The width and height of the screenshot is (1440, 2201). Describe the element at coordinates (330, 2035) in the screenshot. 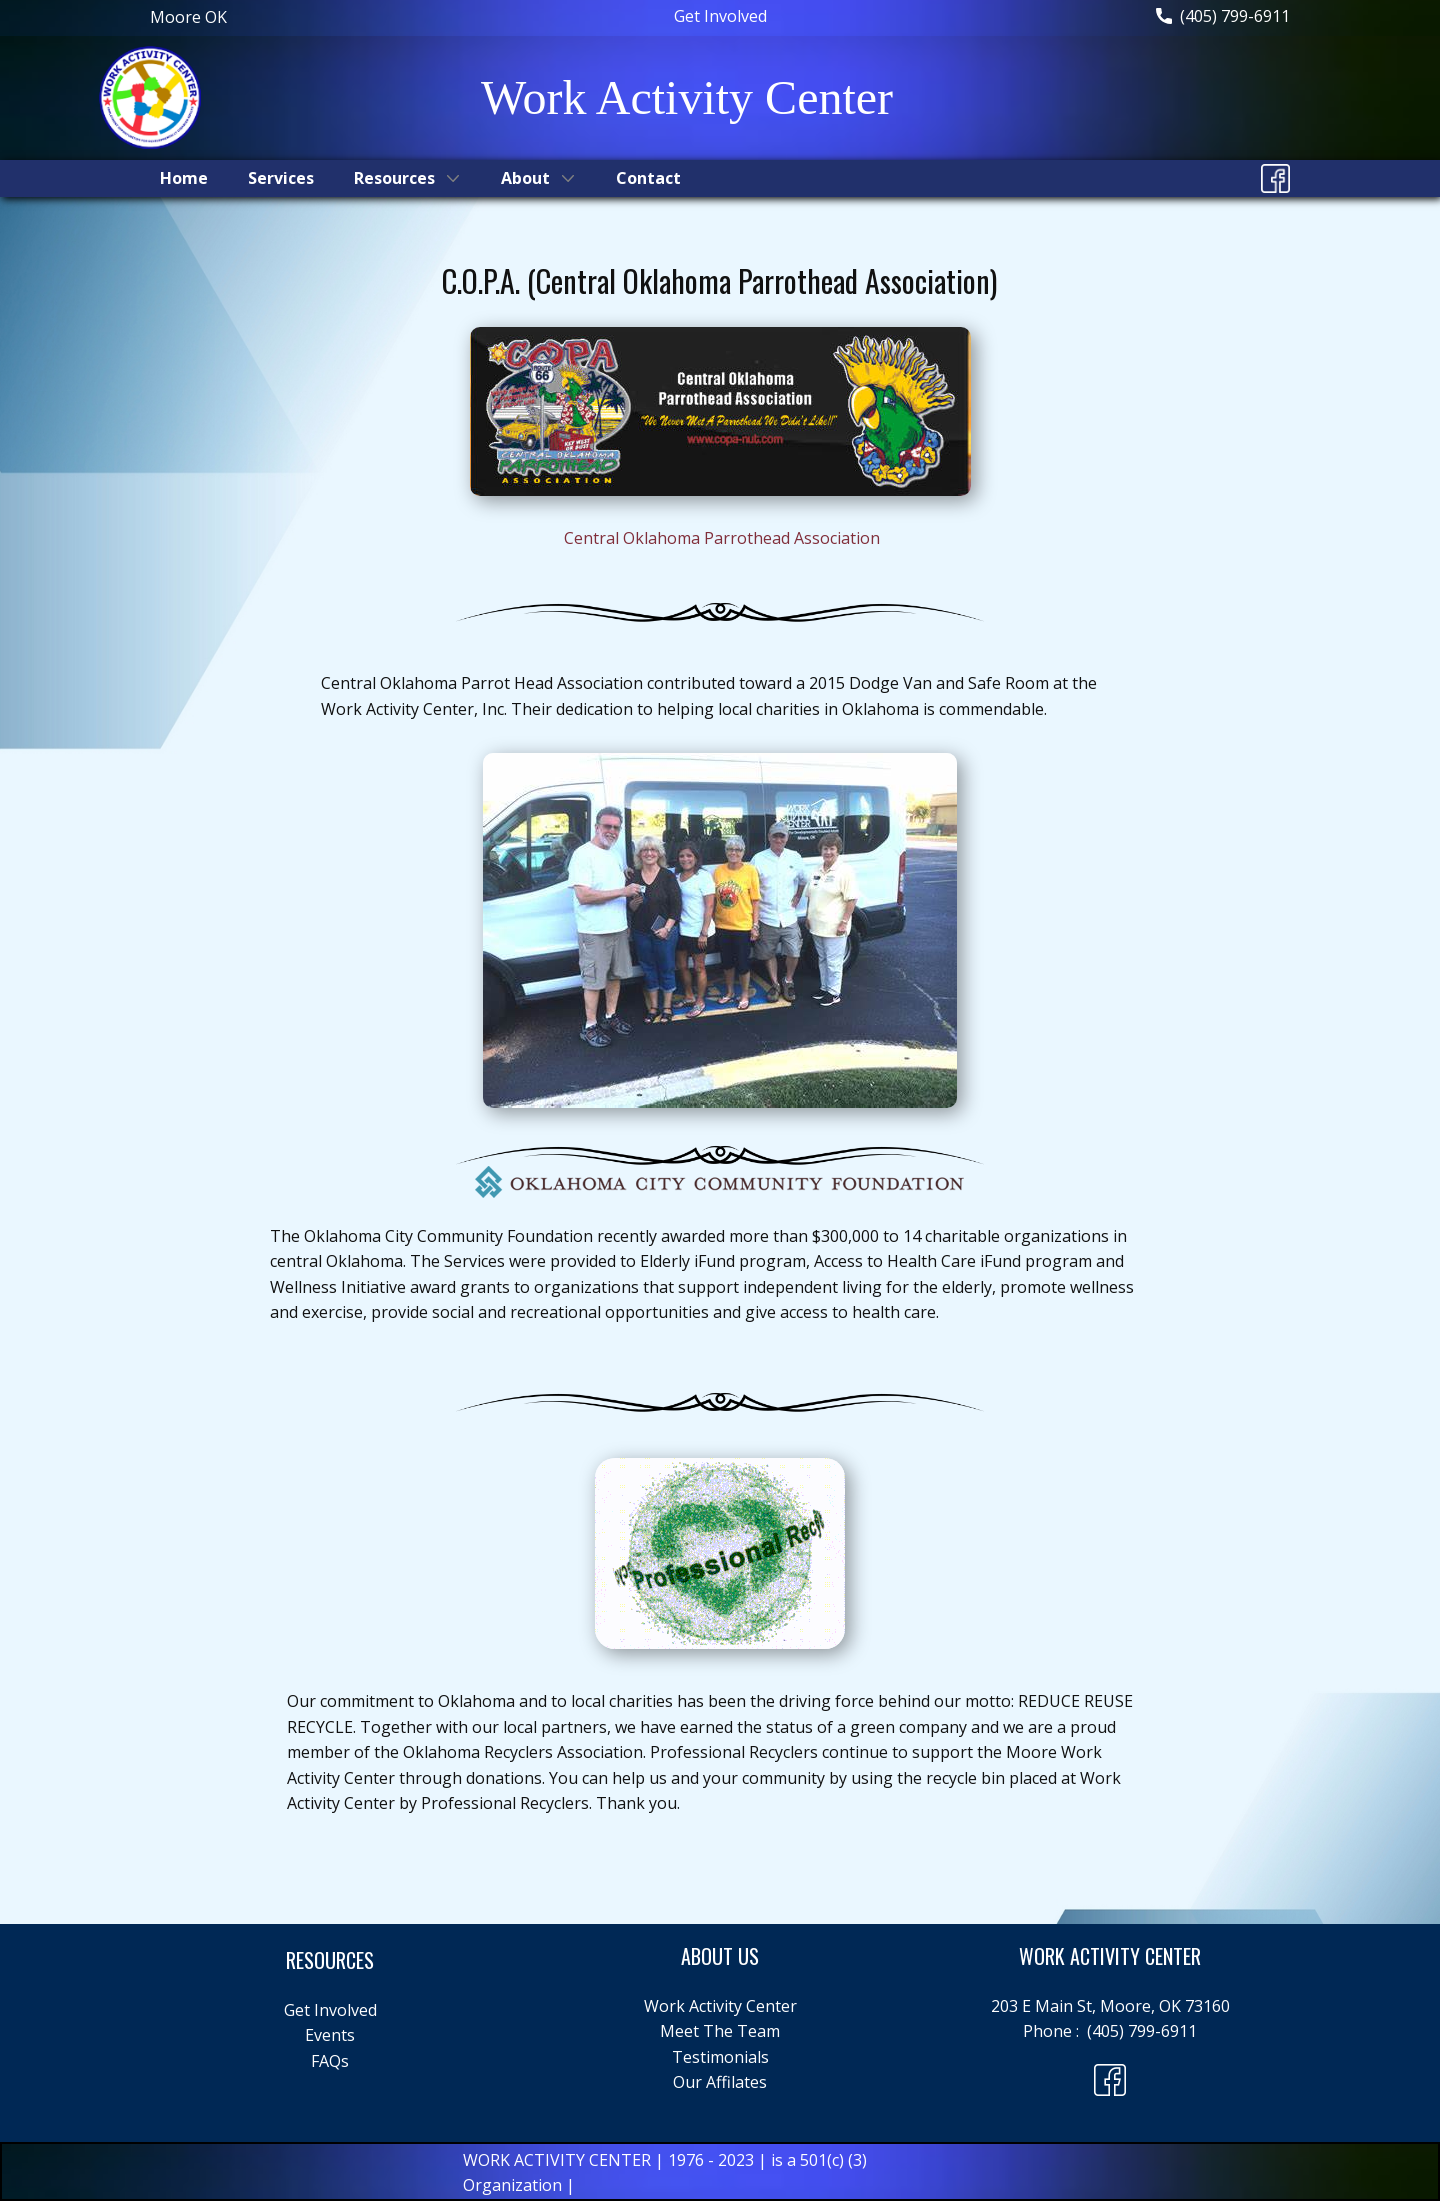

I see `Events` at that location.